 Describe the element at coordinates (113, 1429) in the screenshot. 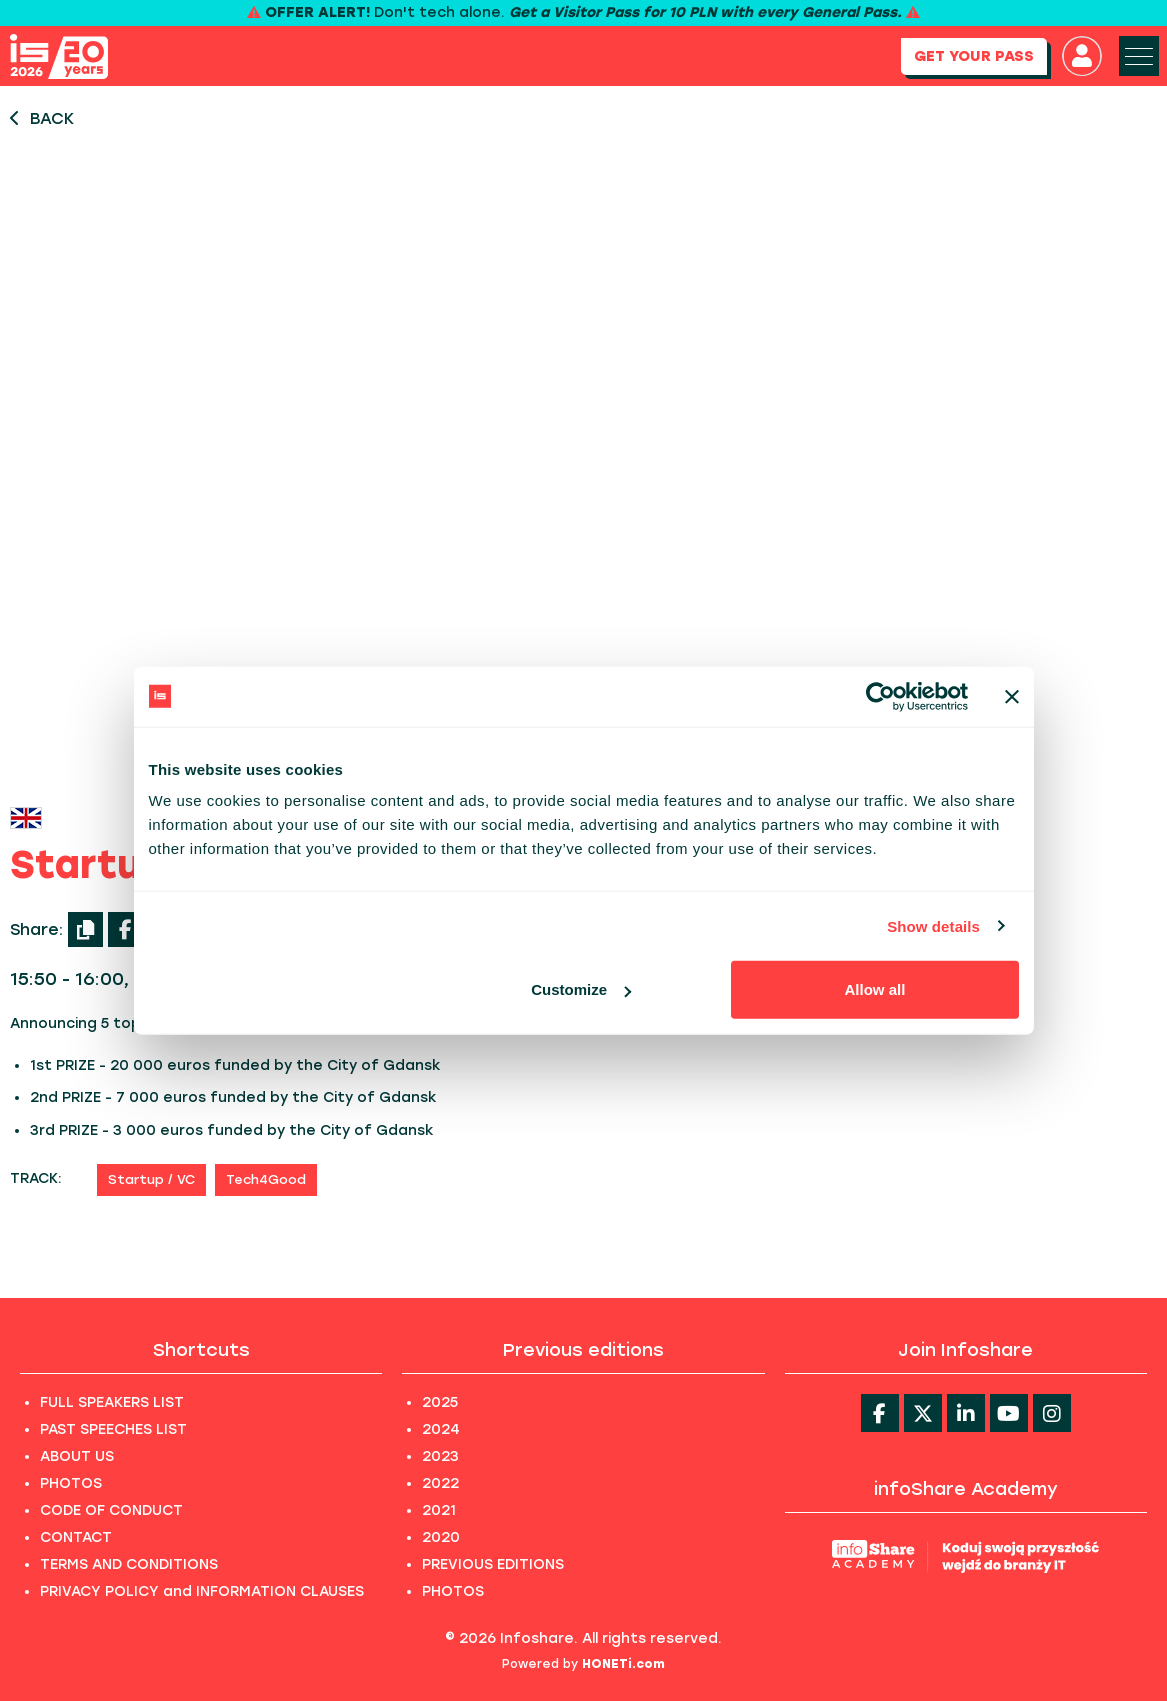

I see `PAST SPEECHES LIST` at that location.